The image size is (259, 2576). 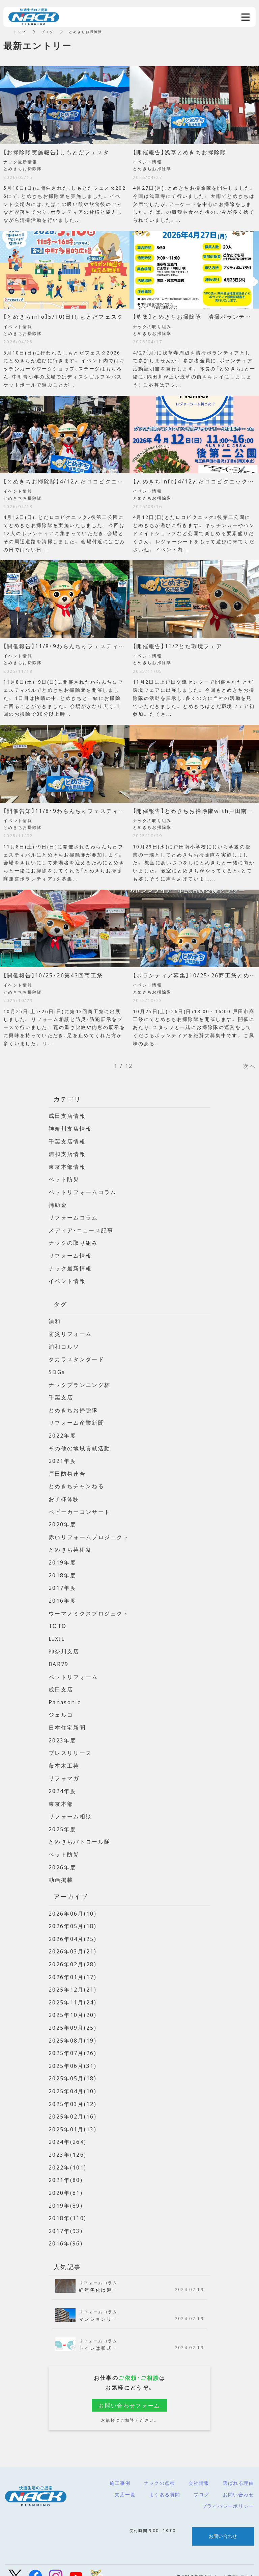 I want to click on SDGs, so click(x=57, y=1369).